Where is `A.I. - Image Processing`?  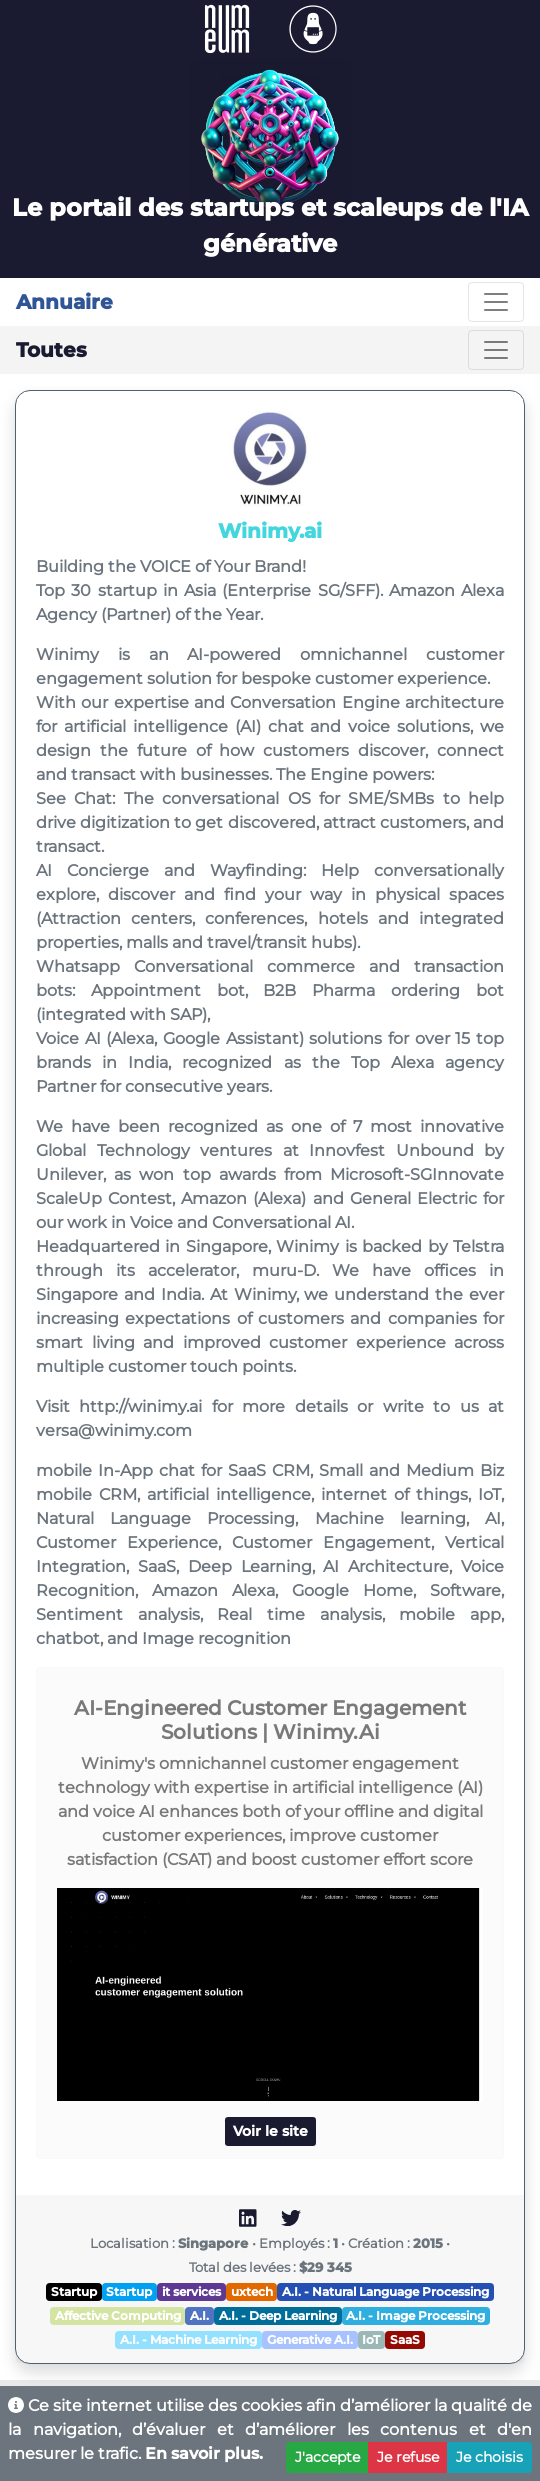 A.I. - Image Processing is located at coordinates (415, 2315).